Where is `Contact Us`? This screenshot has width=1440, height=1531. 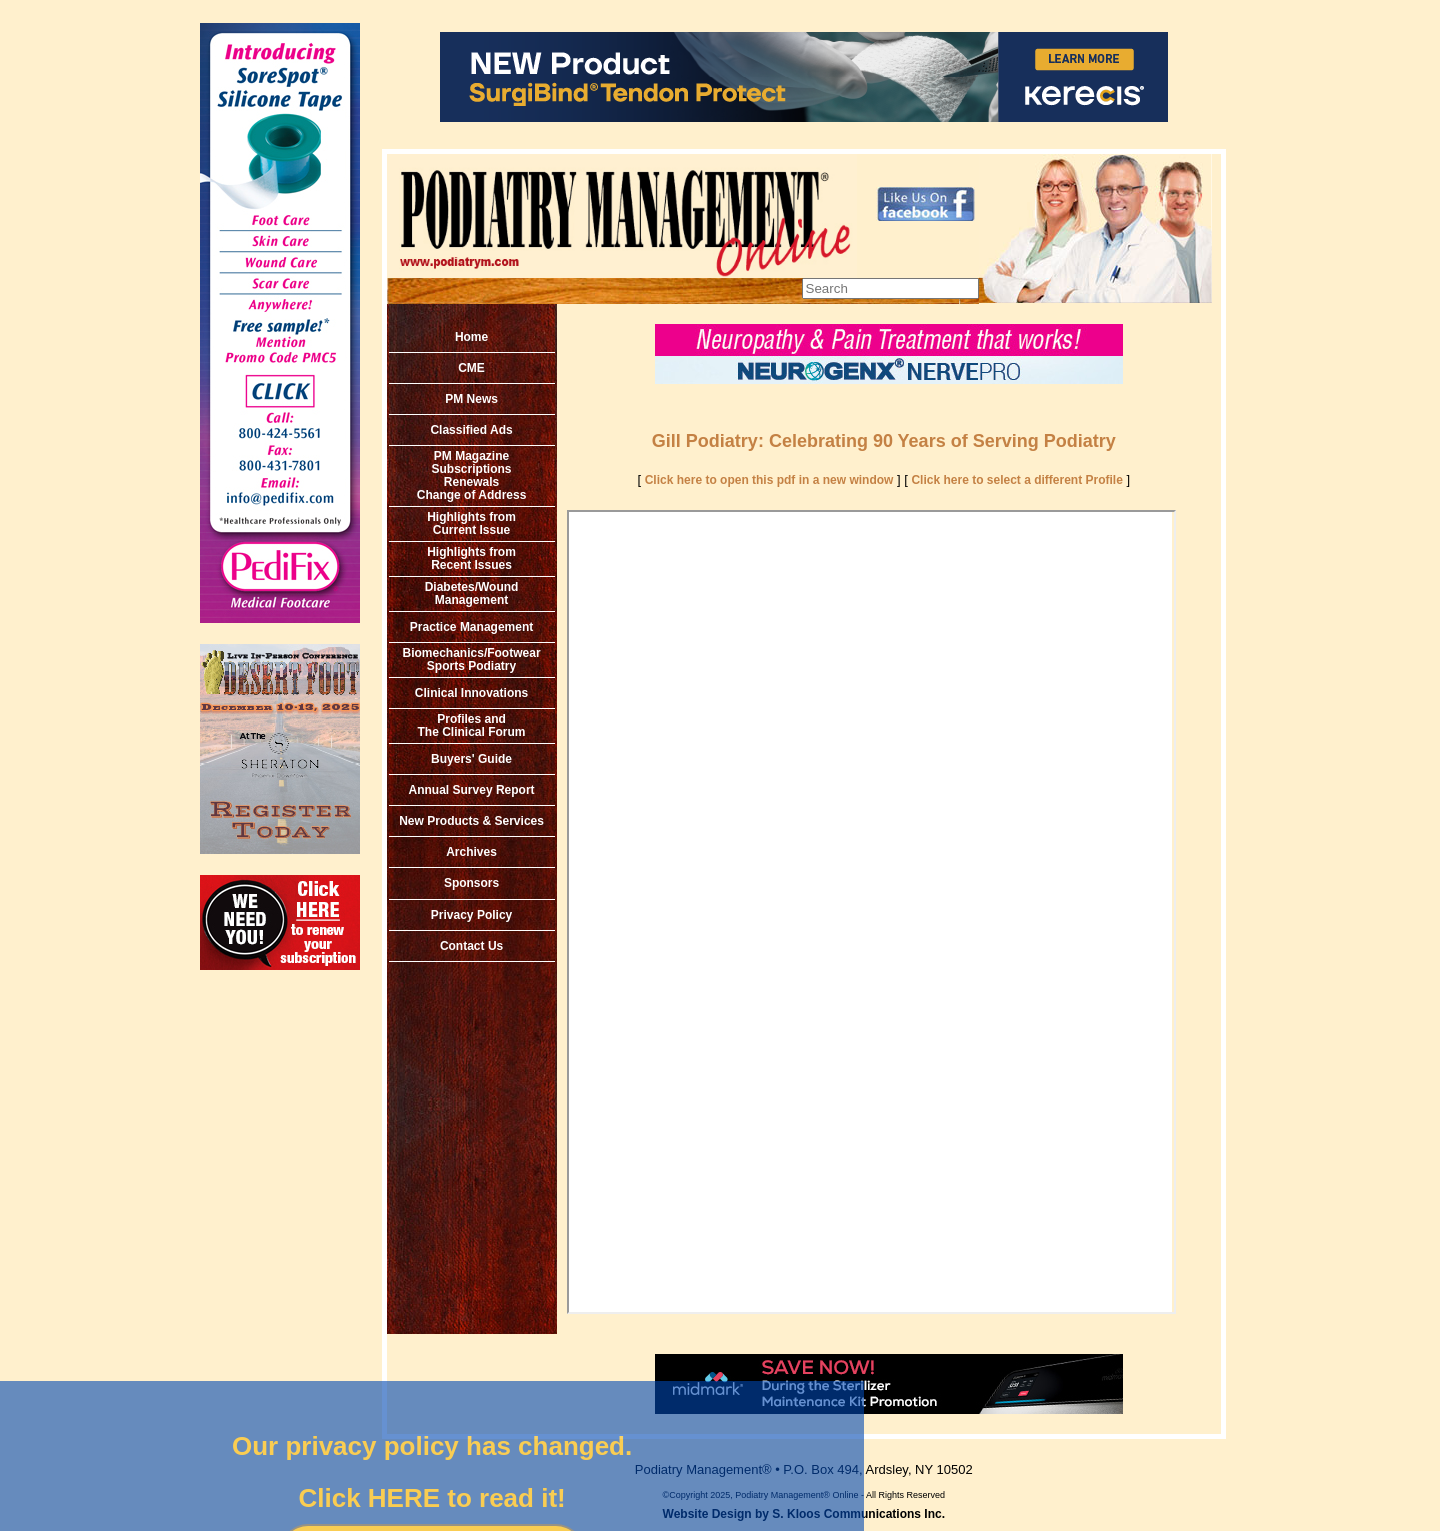 Contact Us is located at coordinates (471, 946).